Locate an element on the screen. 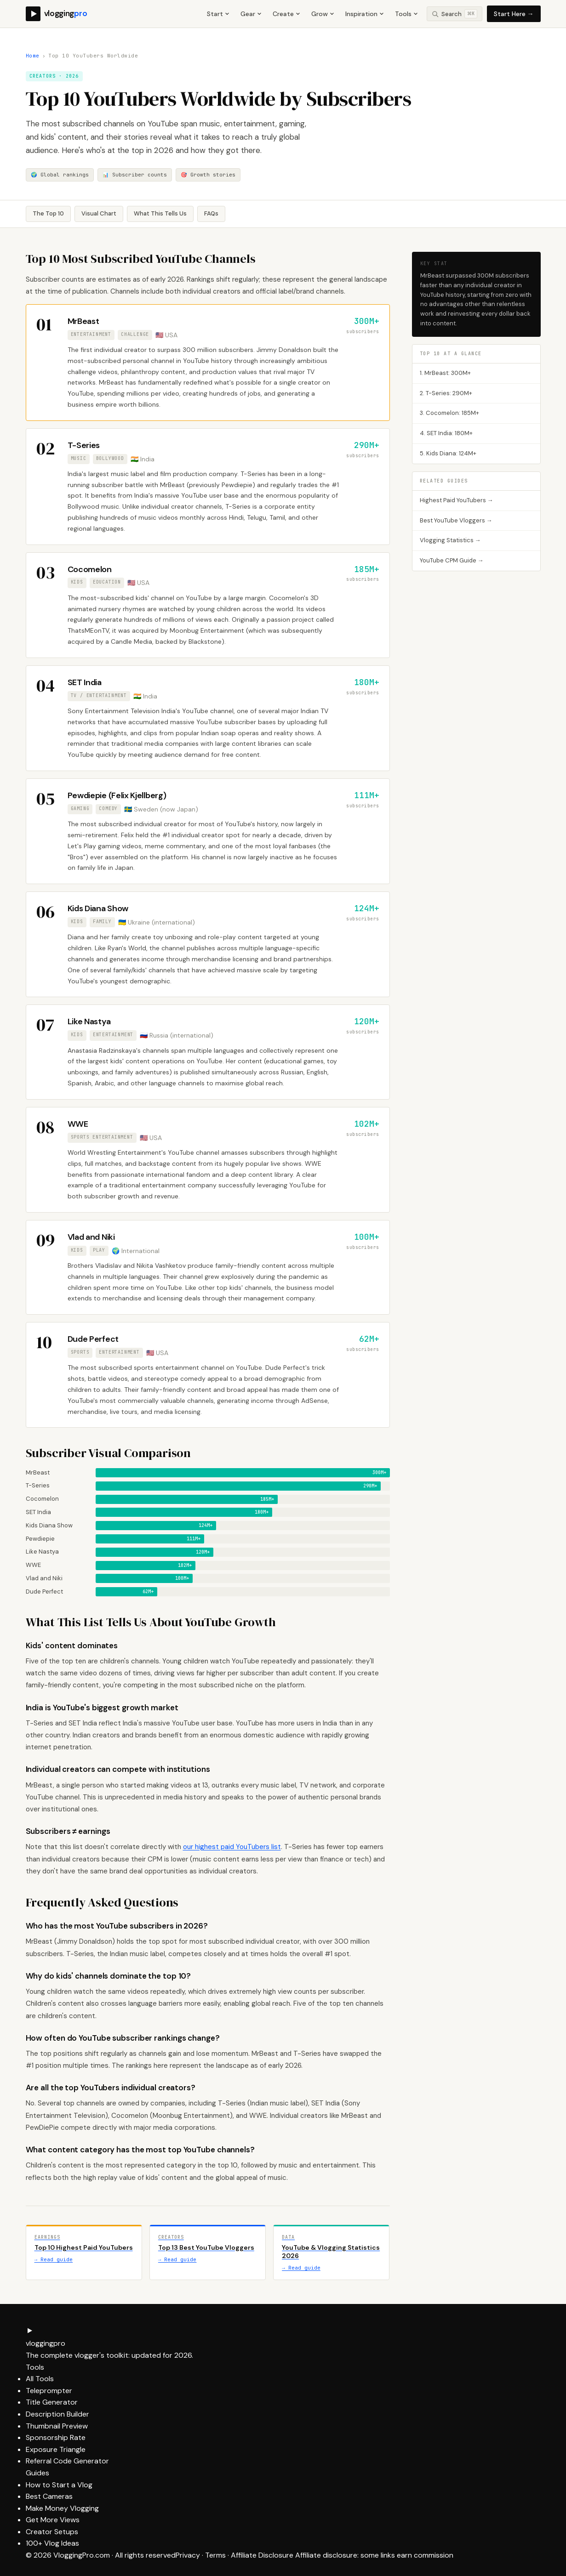  The Top 10 is located at coordinates (48, 213).